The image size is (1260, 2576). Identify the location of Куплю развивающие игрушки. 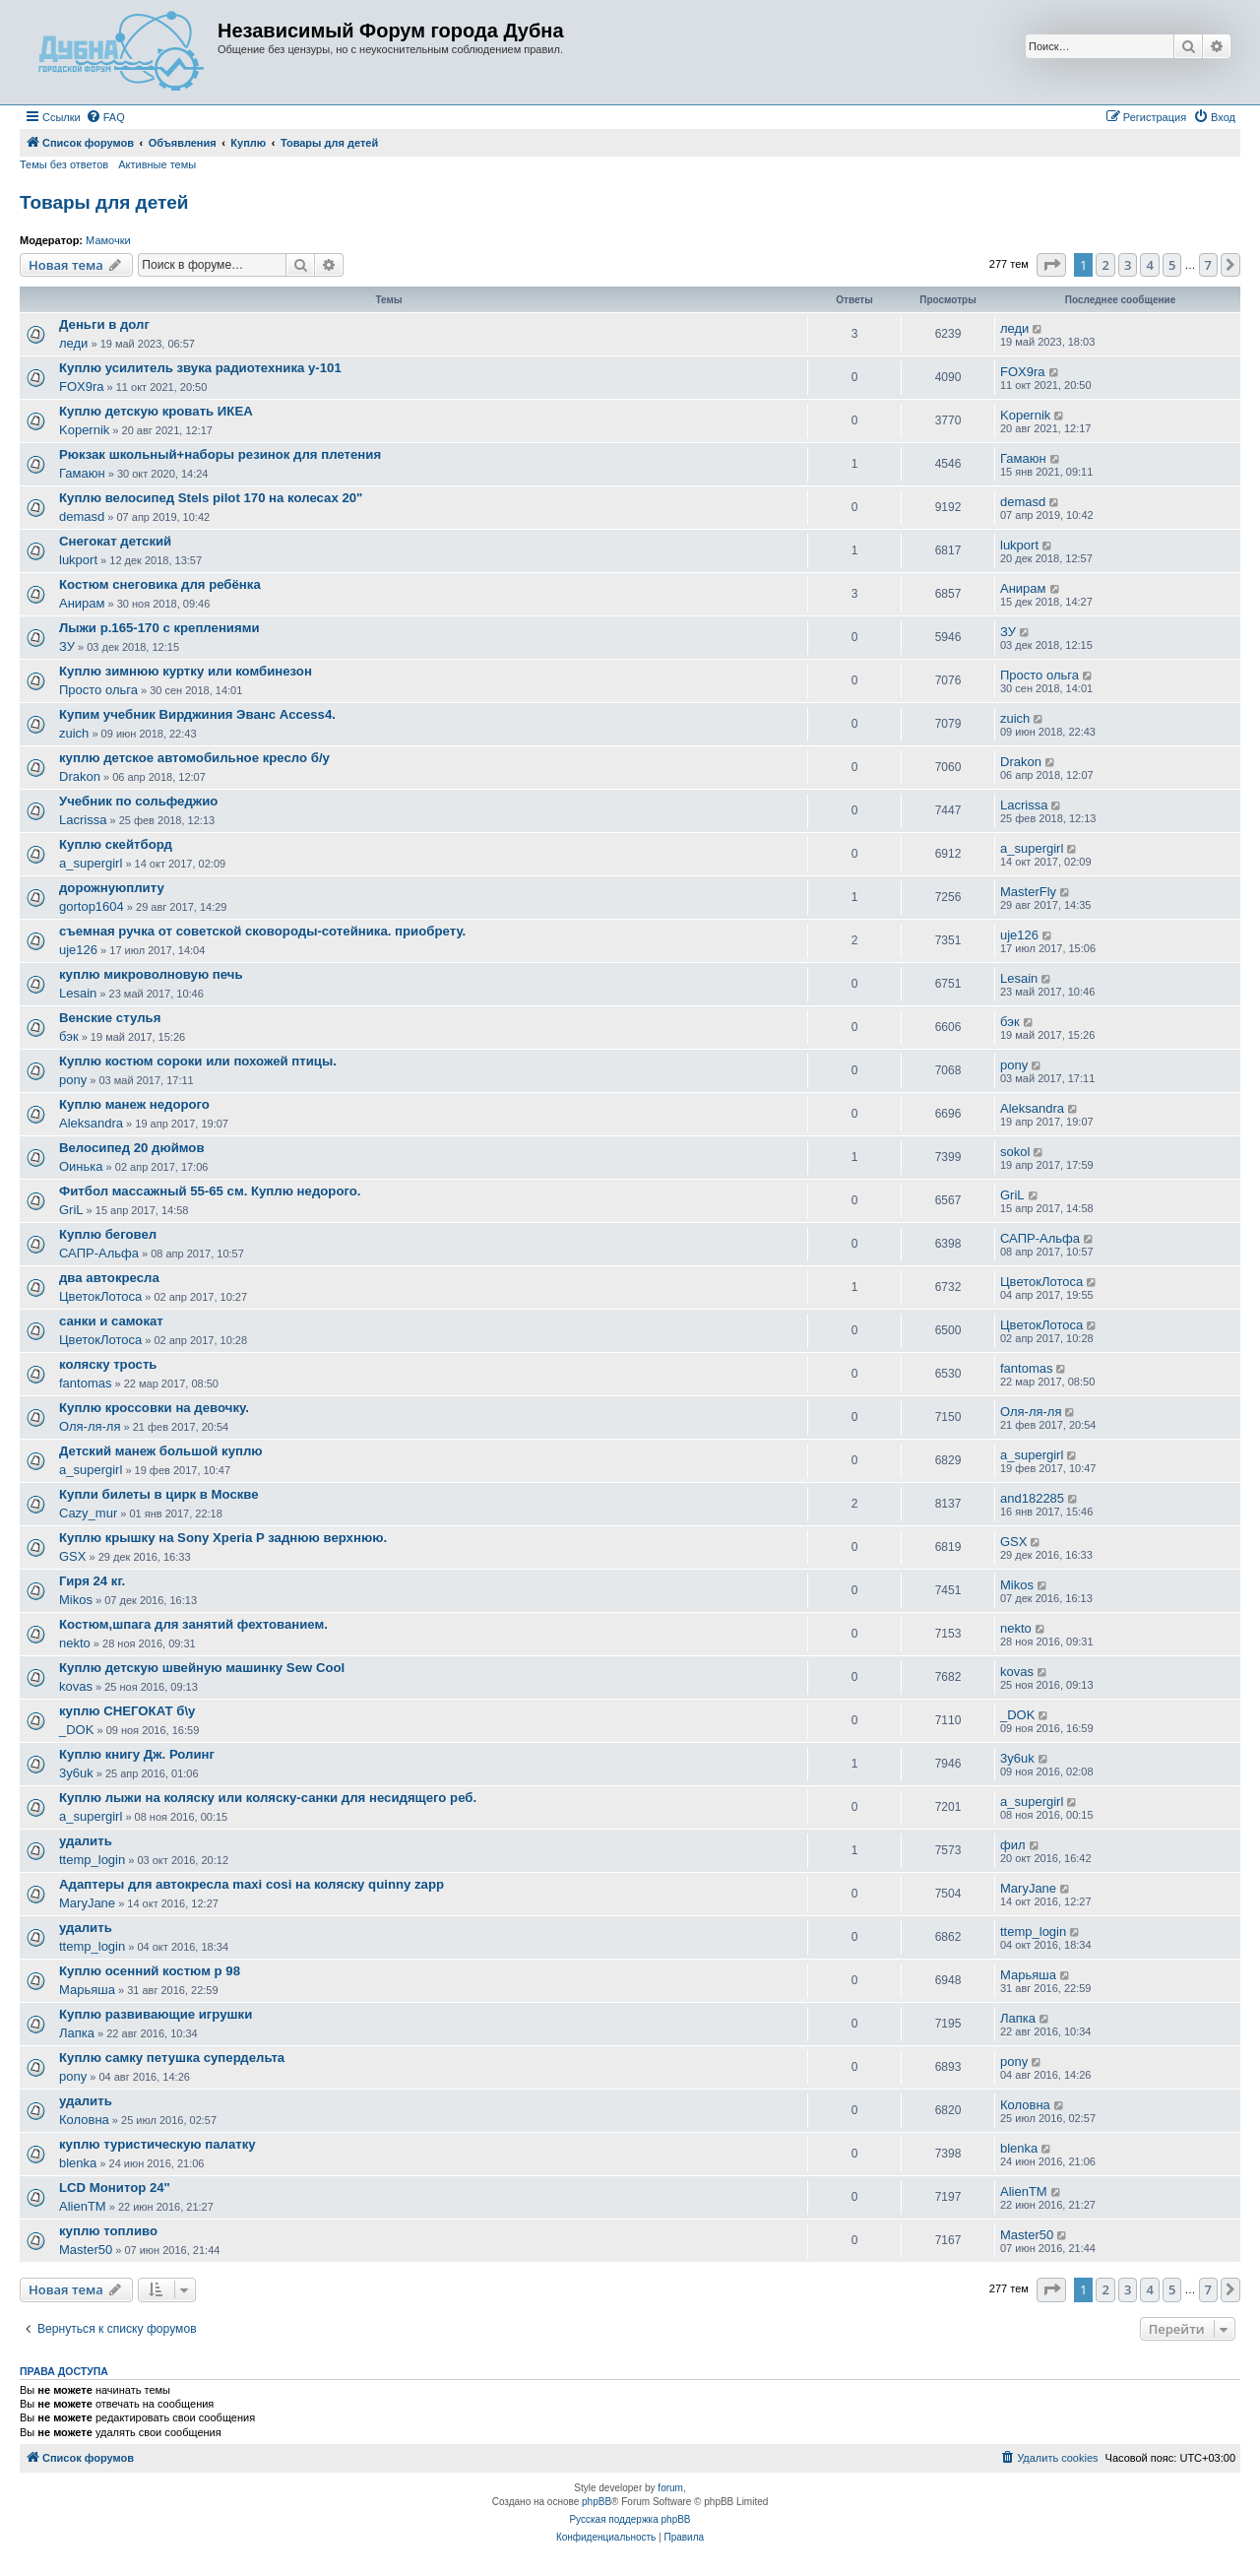
(155, 2014).